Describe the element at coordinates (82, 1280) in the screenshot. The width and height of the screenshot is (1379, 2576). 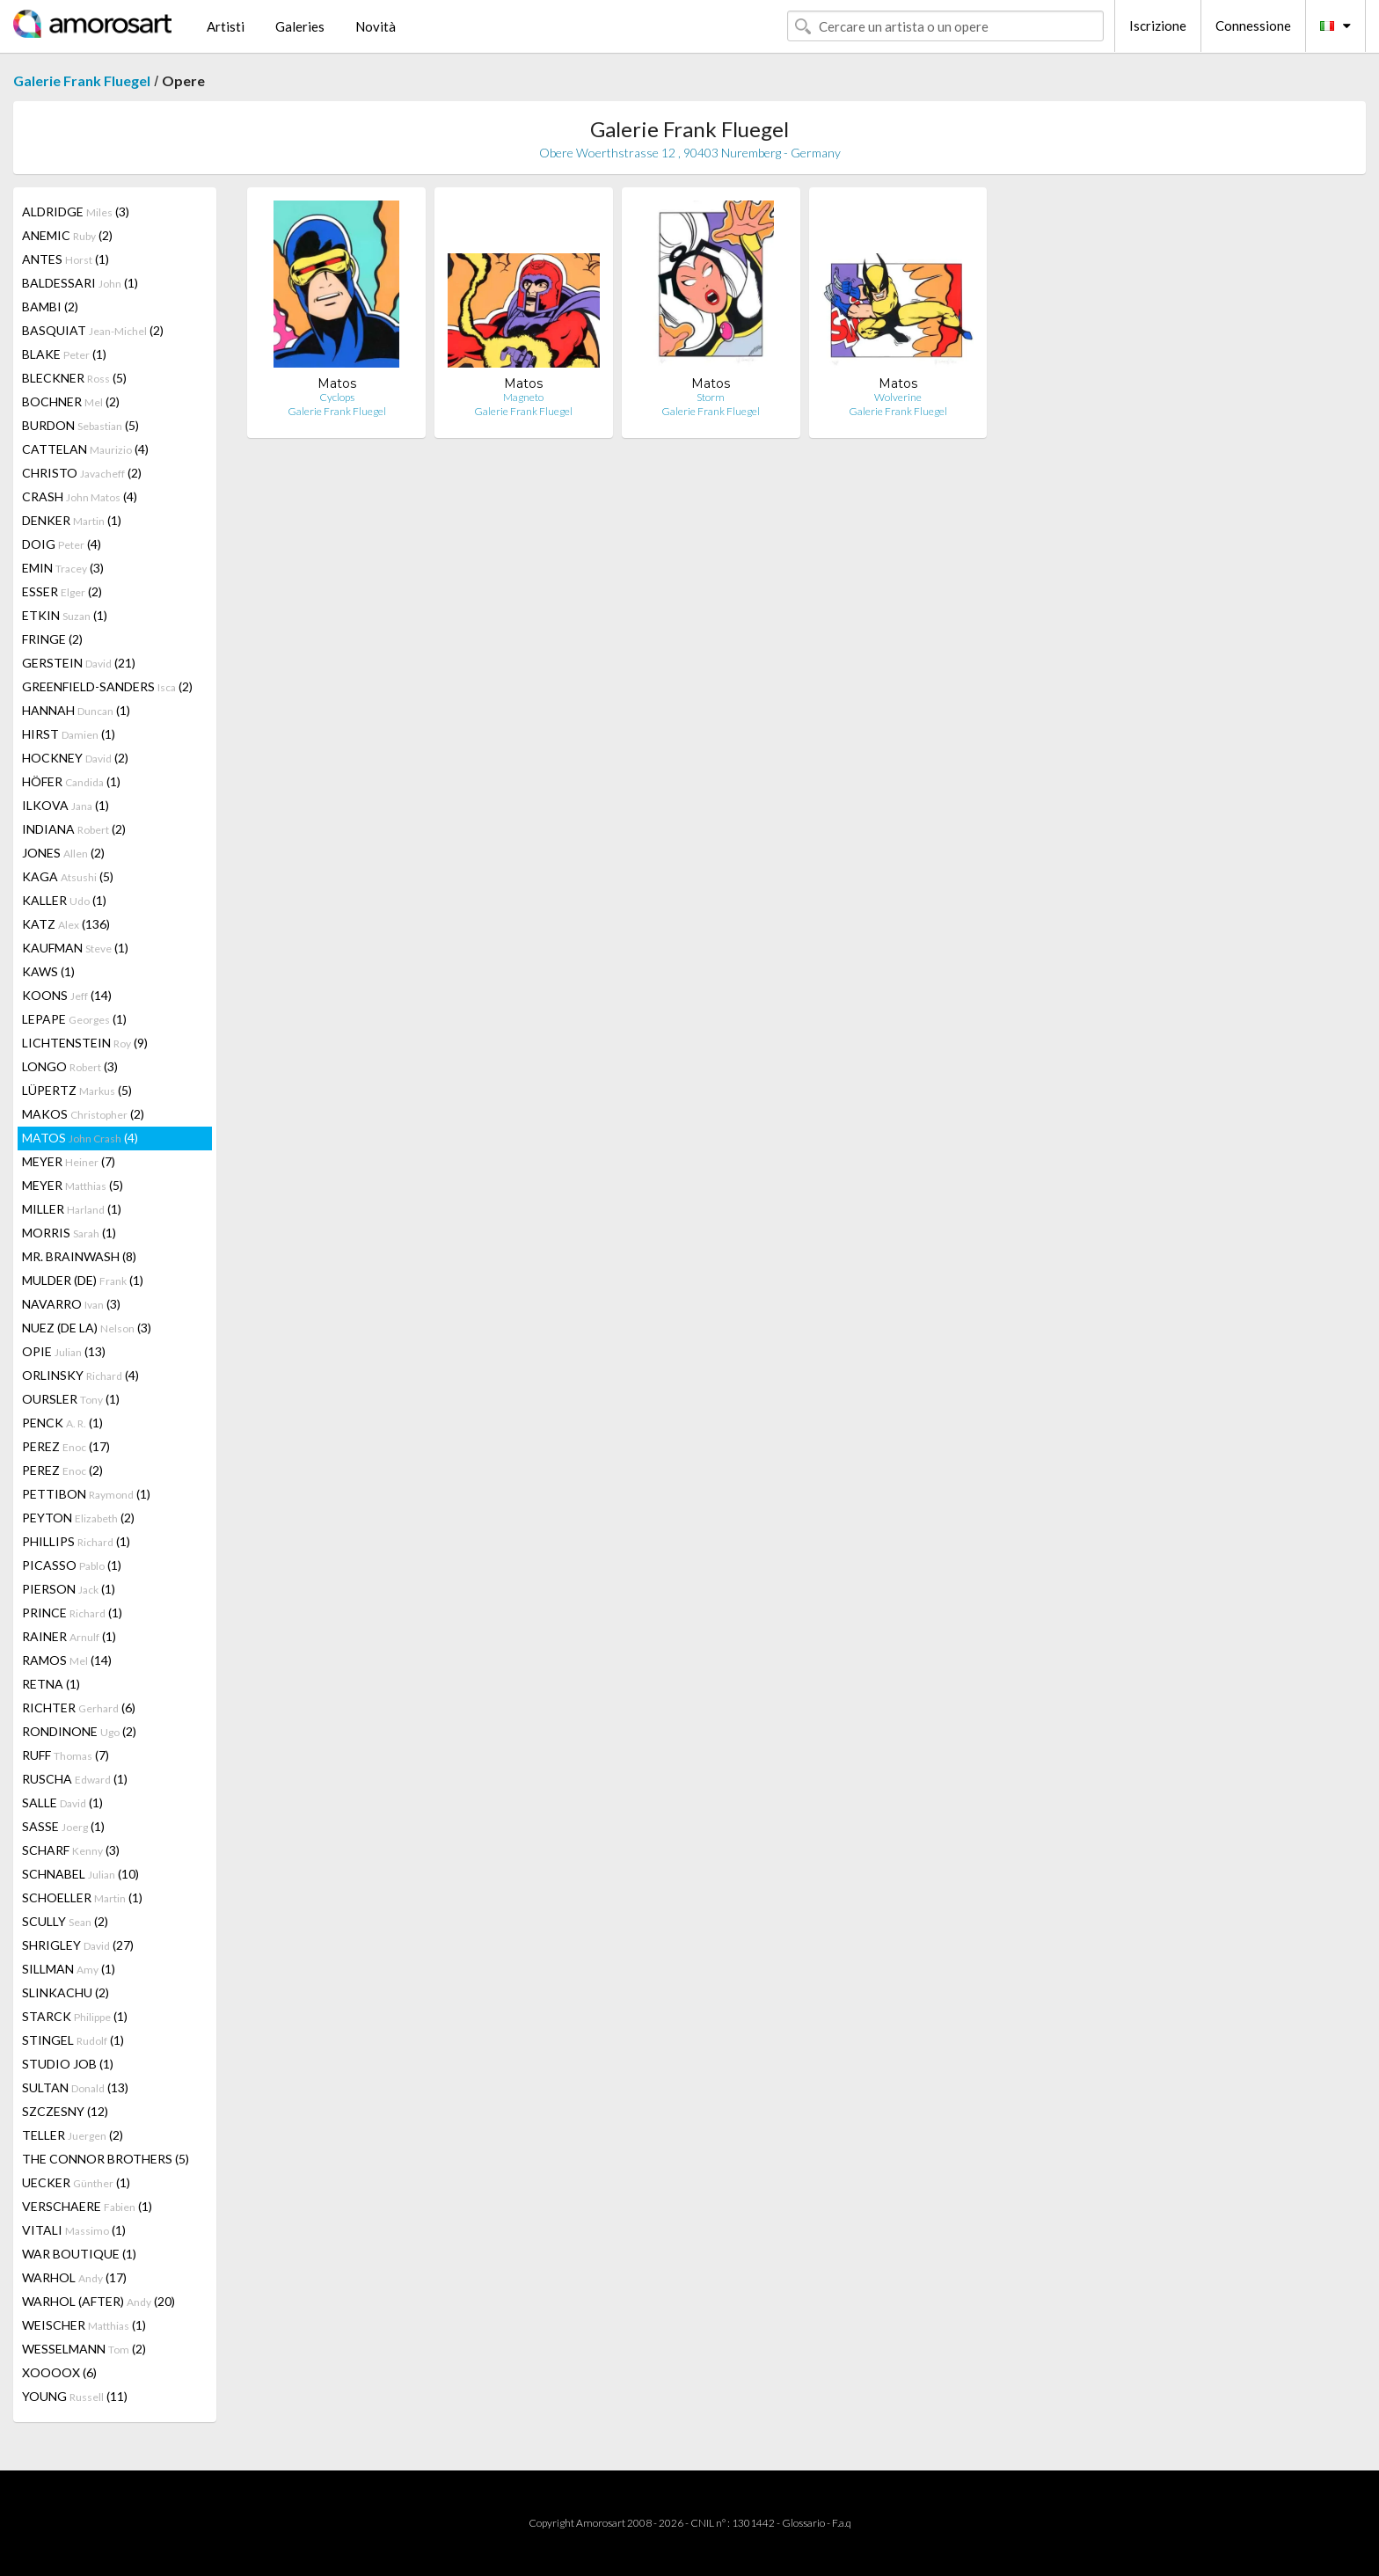
I see `MULDER (DE) (1)` at that location.